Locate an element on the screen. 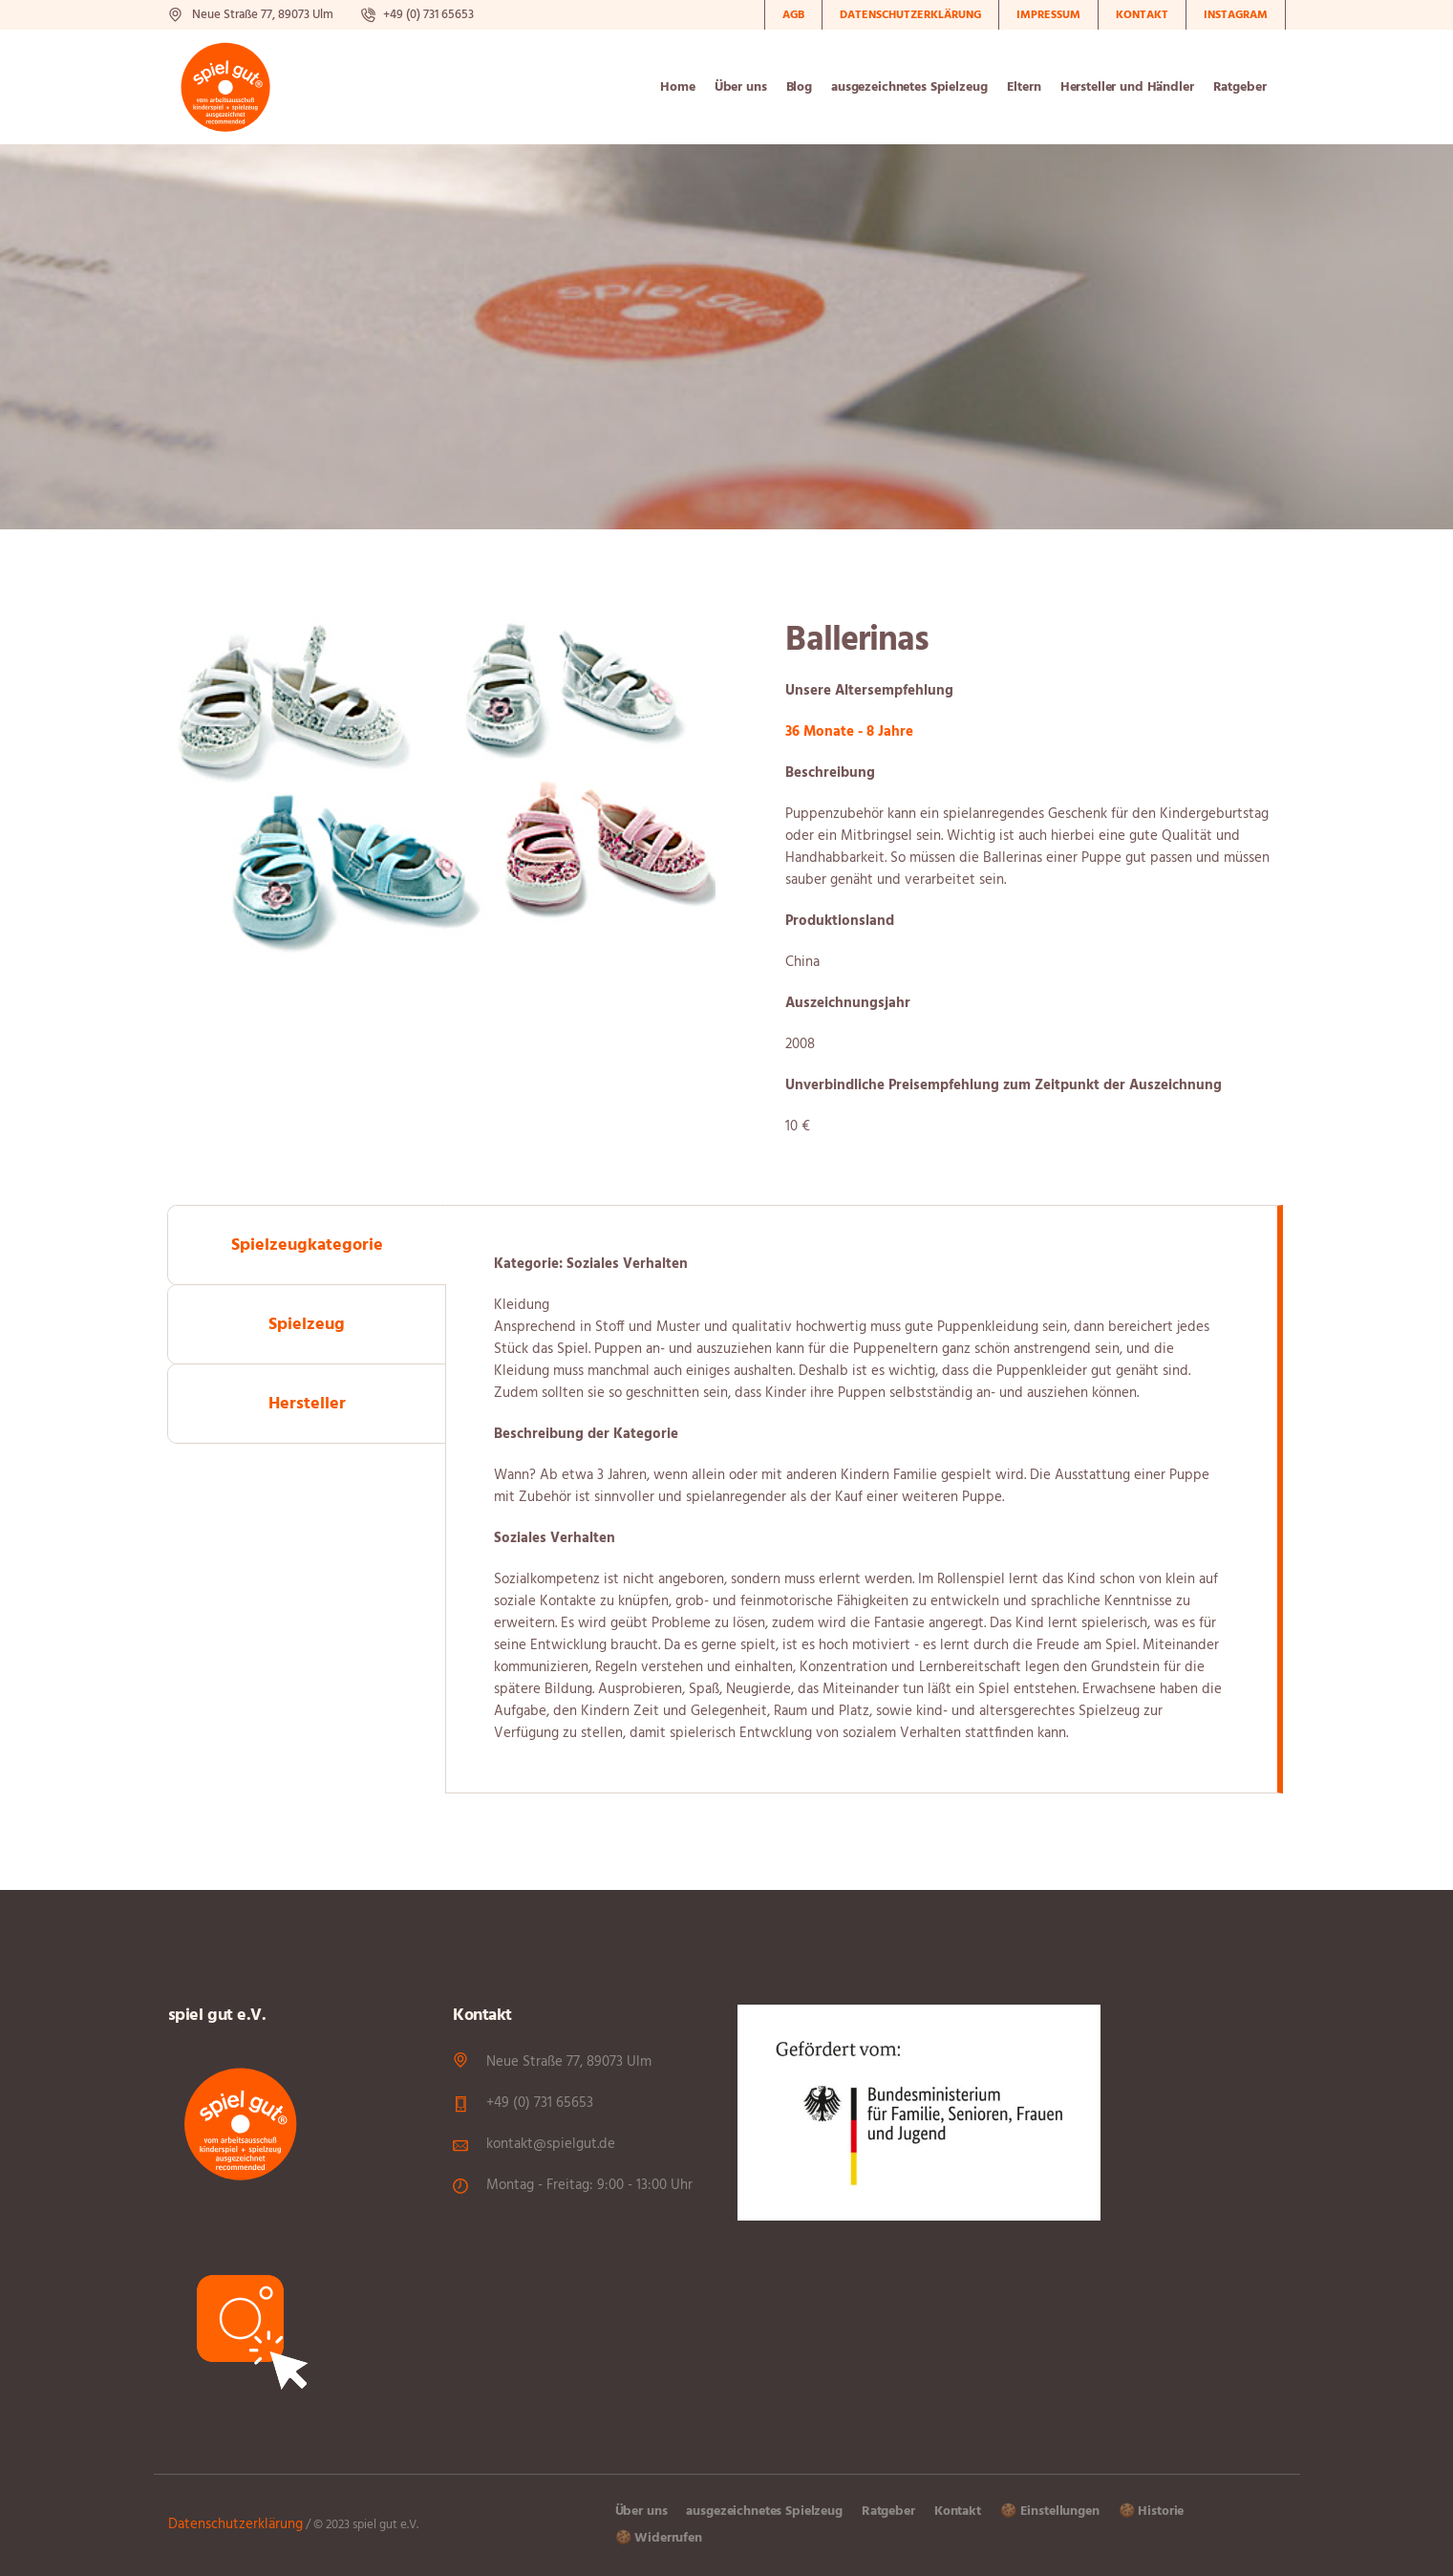  🍪 Einstellungen [button] is located at coordinates (1050, 2511).